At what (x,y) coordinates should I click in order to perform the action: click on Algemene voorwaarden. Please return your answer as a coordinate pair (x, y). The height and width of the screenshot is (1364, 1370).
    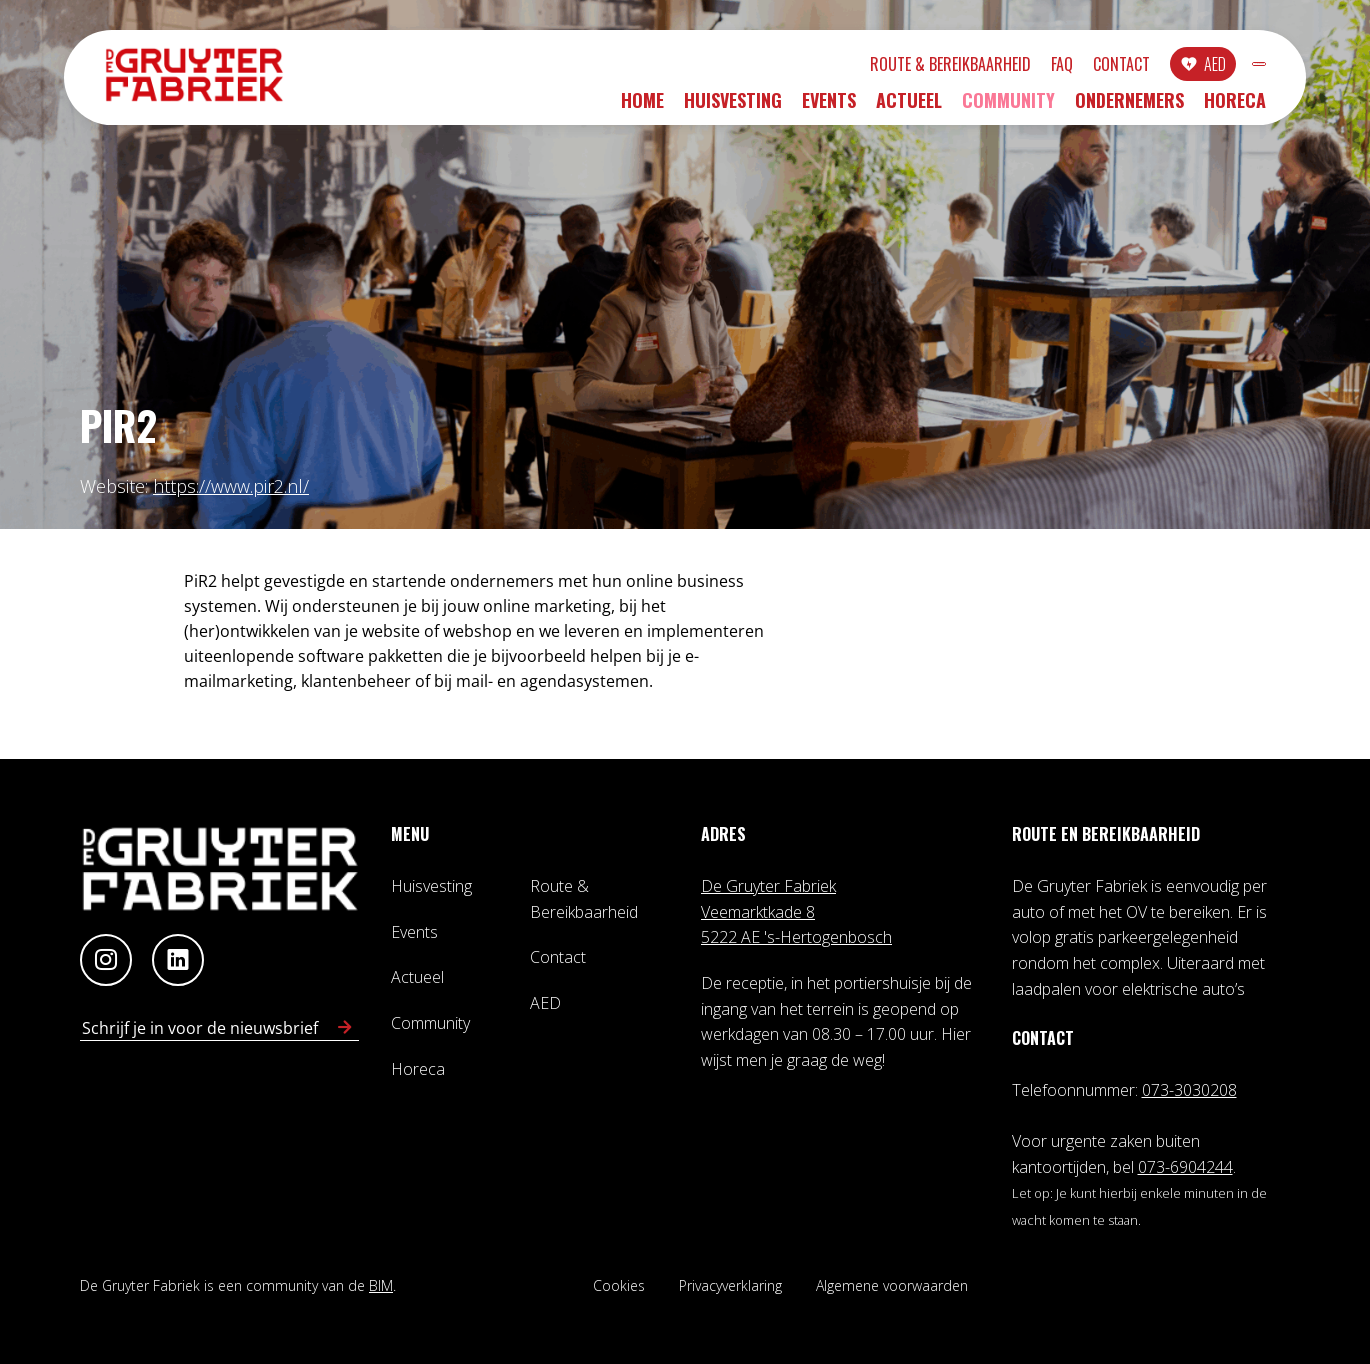
    Looking at the image, I should click on (892, 1285).